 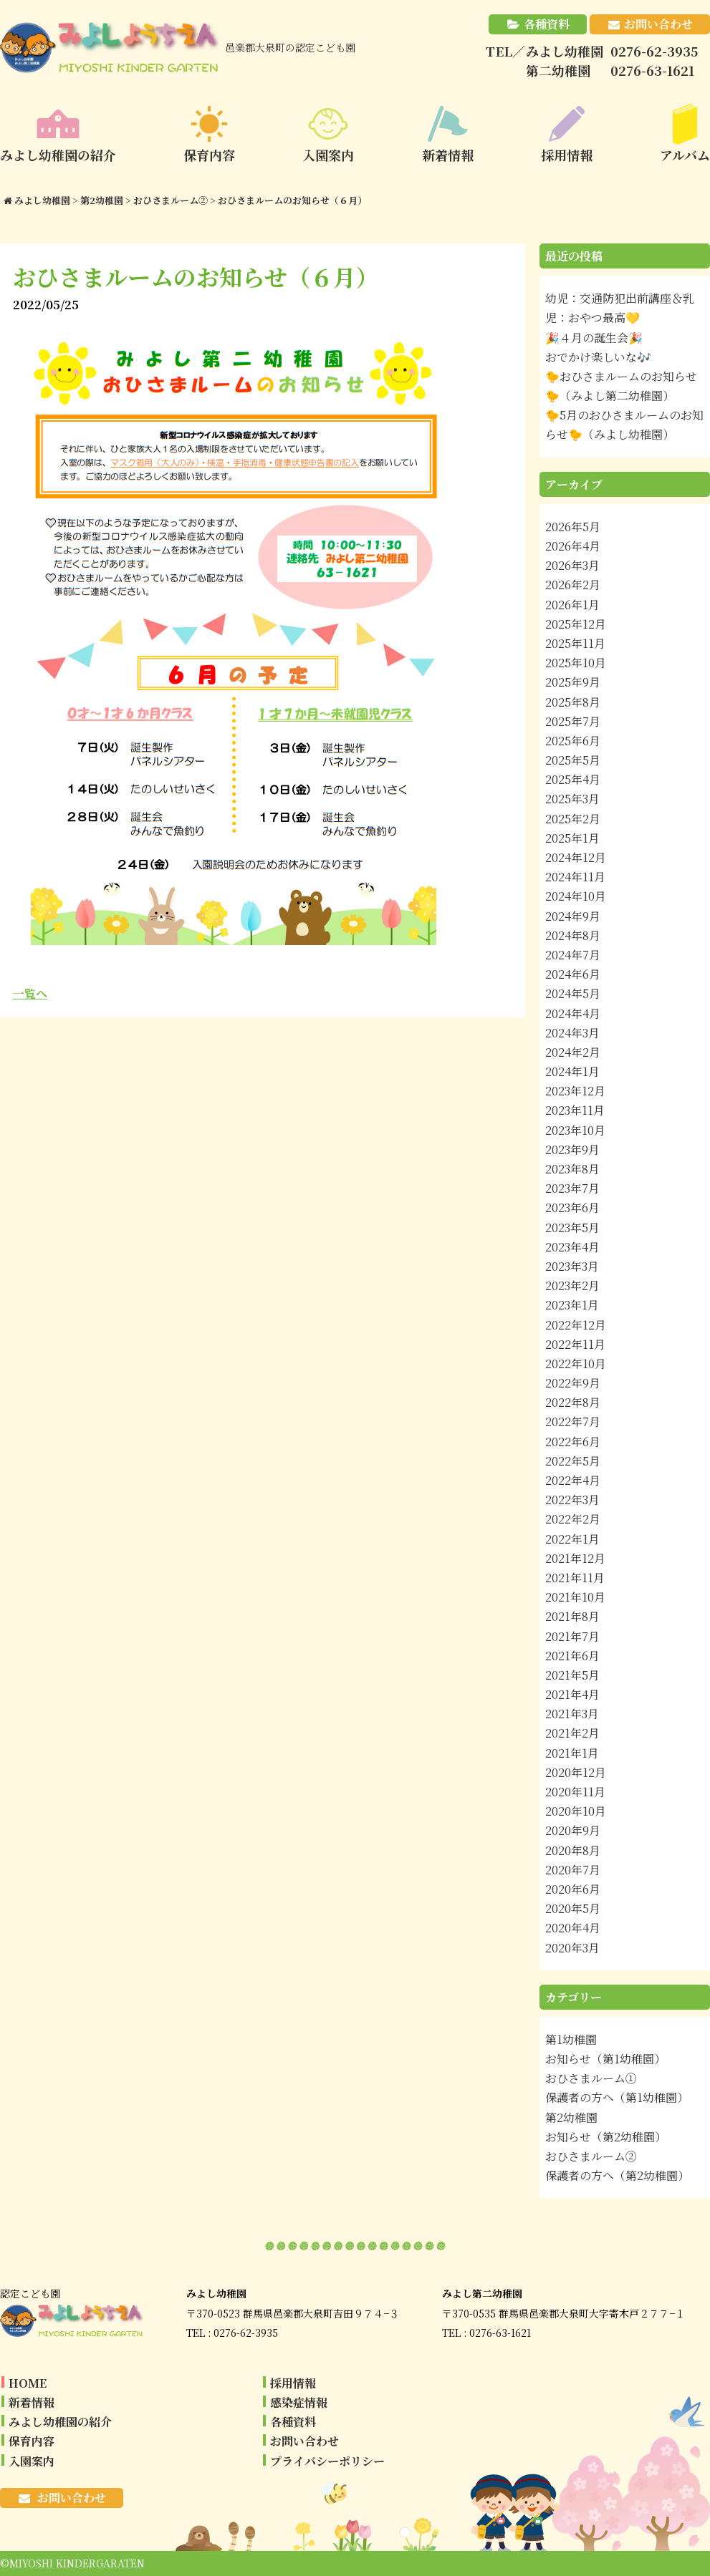 What do you see at coordinates (572, 1733) in the screenshot?
I see `2021年2月` at bounding box center [572, 1733].